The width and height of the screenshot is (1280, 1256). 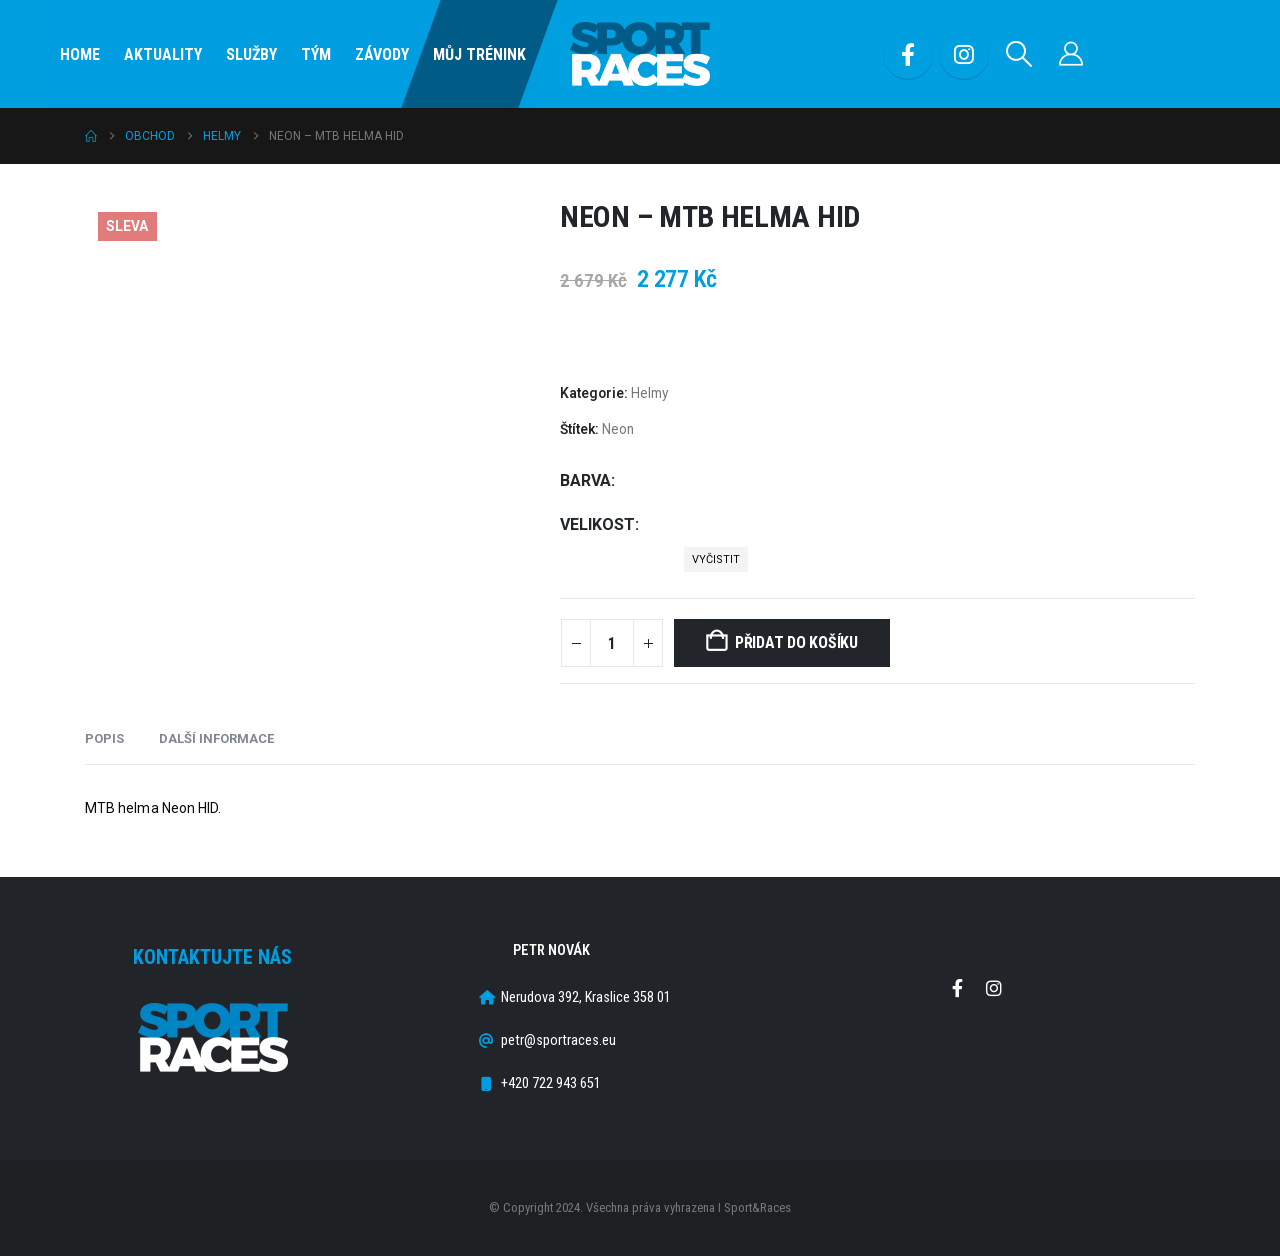 I want to click on Instagram, so click(x=994, y=988).